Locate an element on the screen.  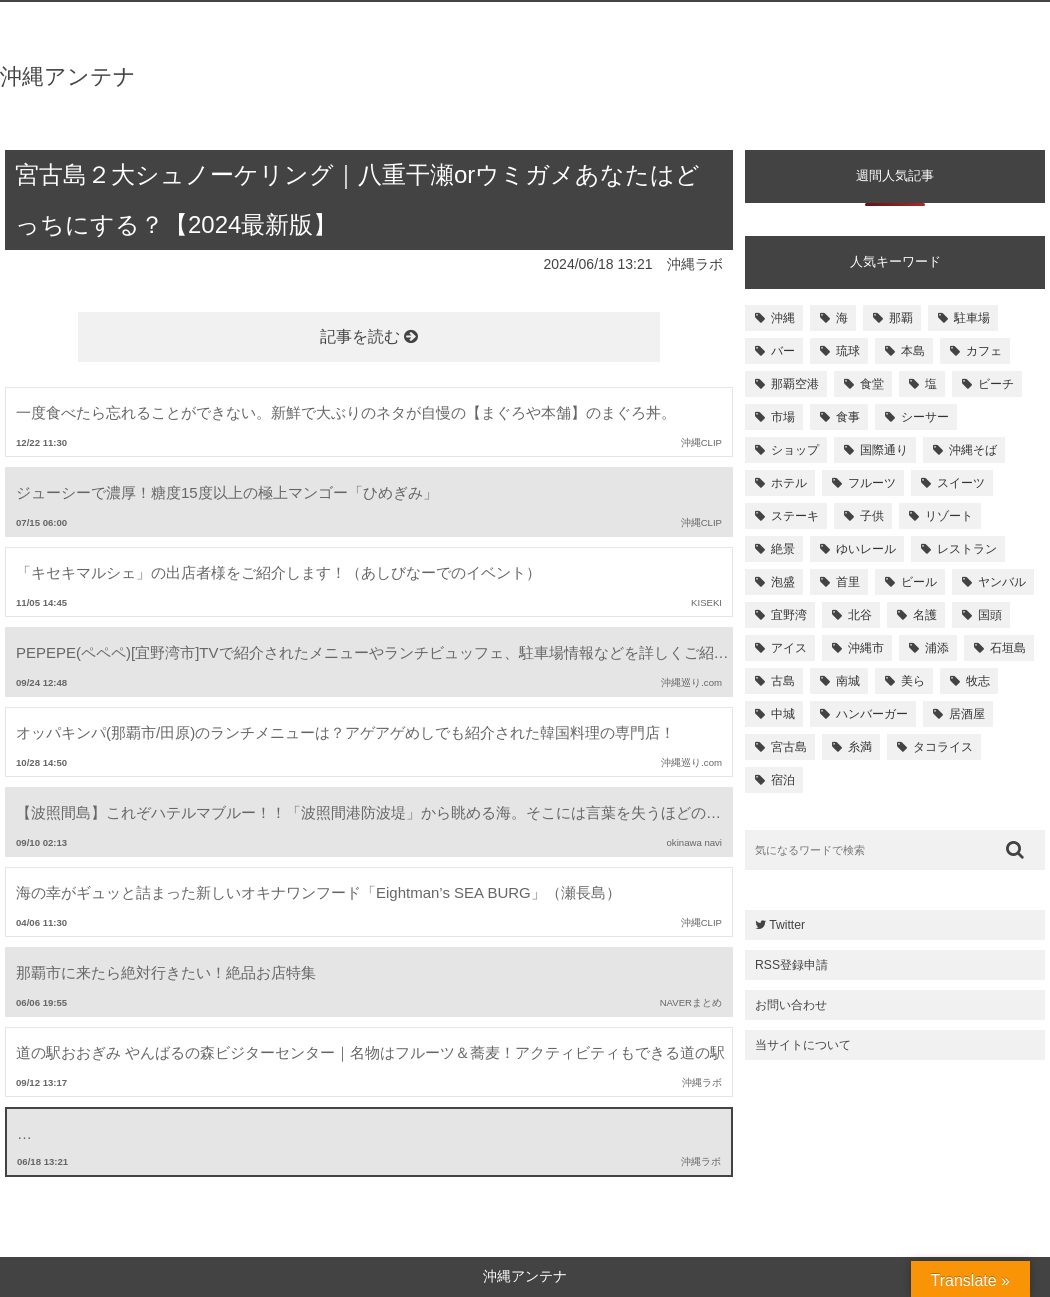
海 [海 (814個の項目)] is located at coordinates (842, 318).